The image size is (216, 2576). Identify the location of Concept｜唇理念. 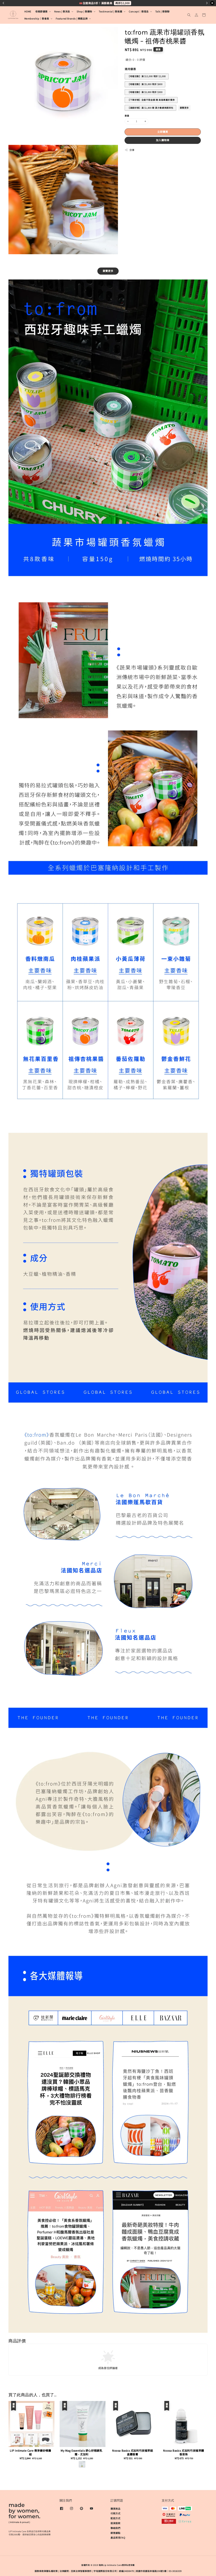
(139, 11).